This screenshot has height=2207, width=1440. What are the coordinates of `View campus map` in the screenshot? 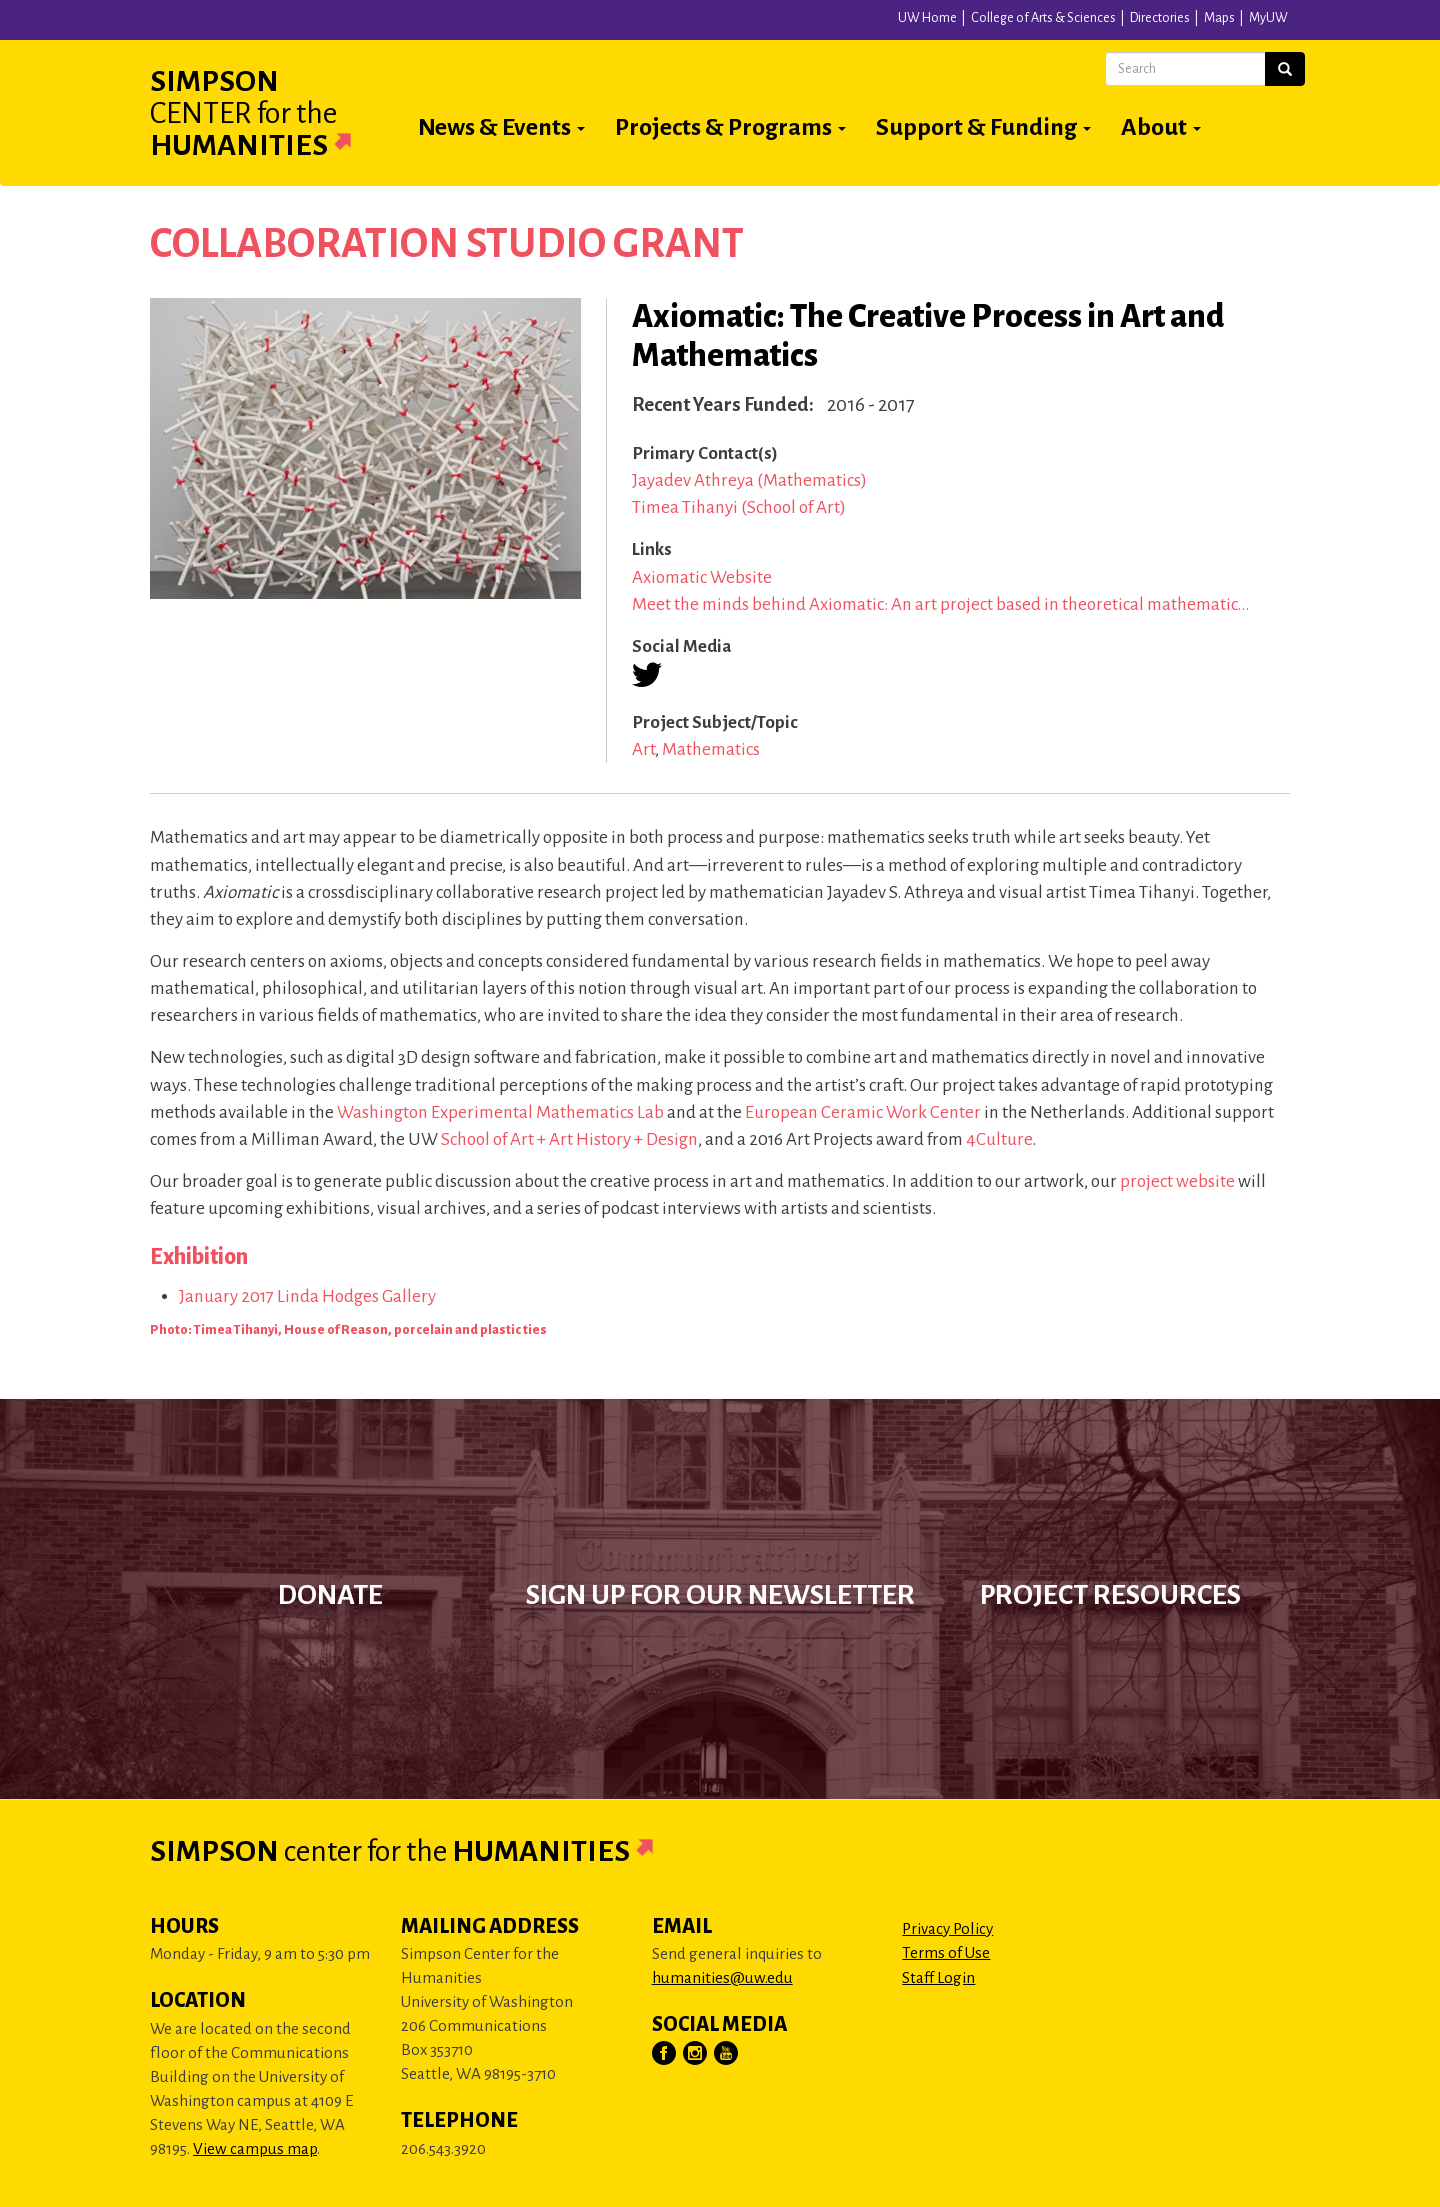 It's located at (255, 2148).